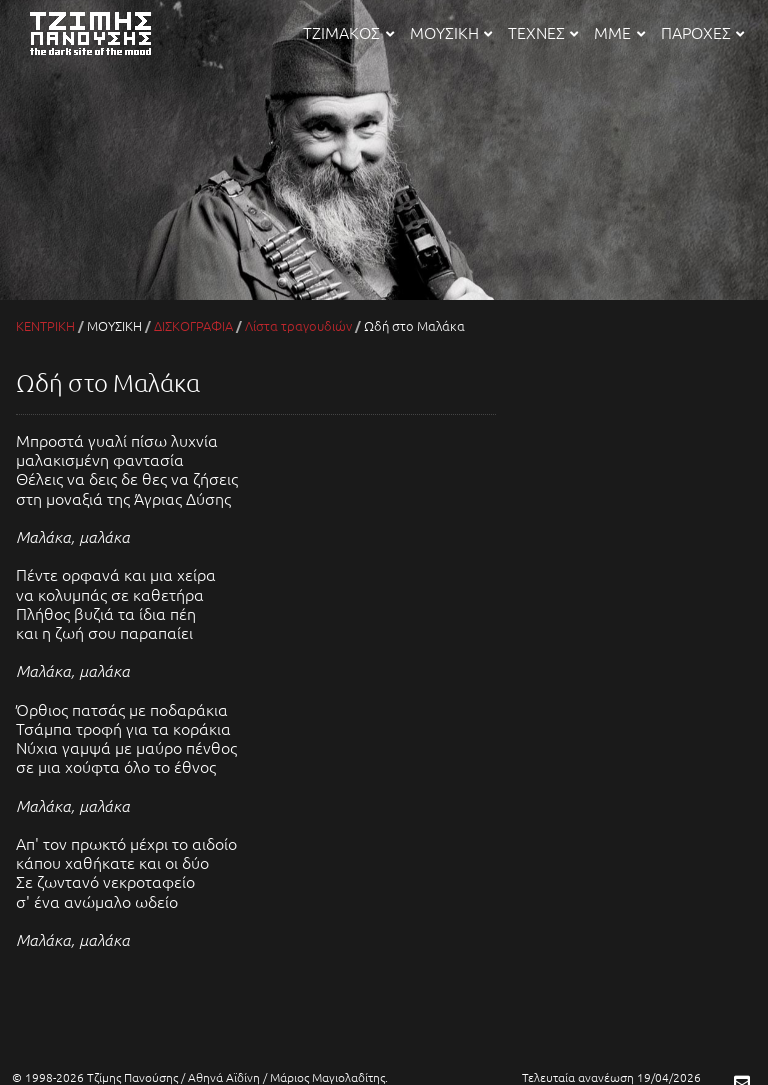 Image resolution: width=768 pixels, height=1085 pixels. What do you see at coordinates (619, 32) in the screenshot?
I see `ΜΜΕ` at bounding box center [619, 32].